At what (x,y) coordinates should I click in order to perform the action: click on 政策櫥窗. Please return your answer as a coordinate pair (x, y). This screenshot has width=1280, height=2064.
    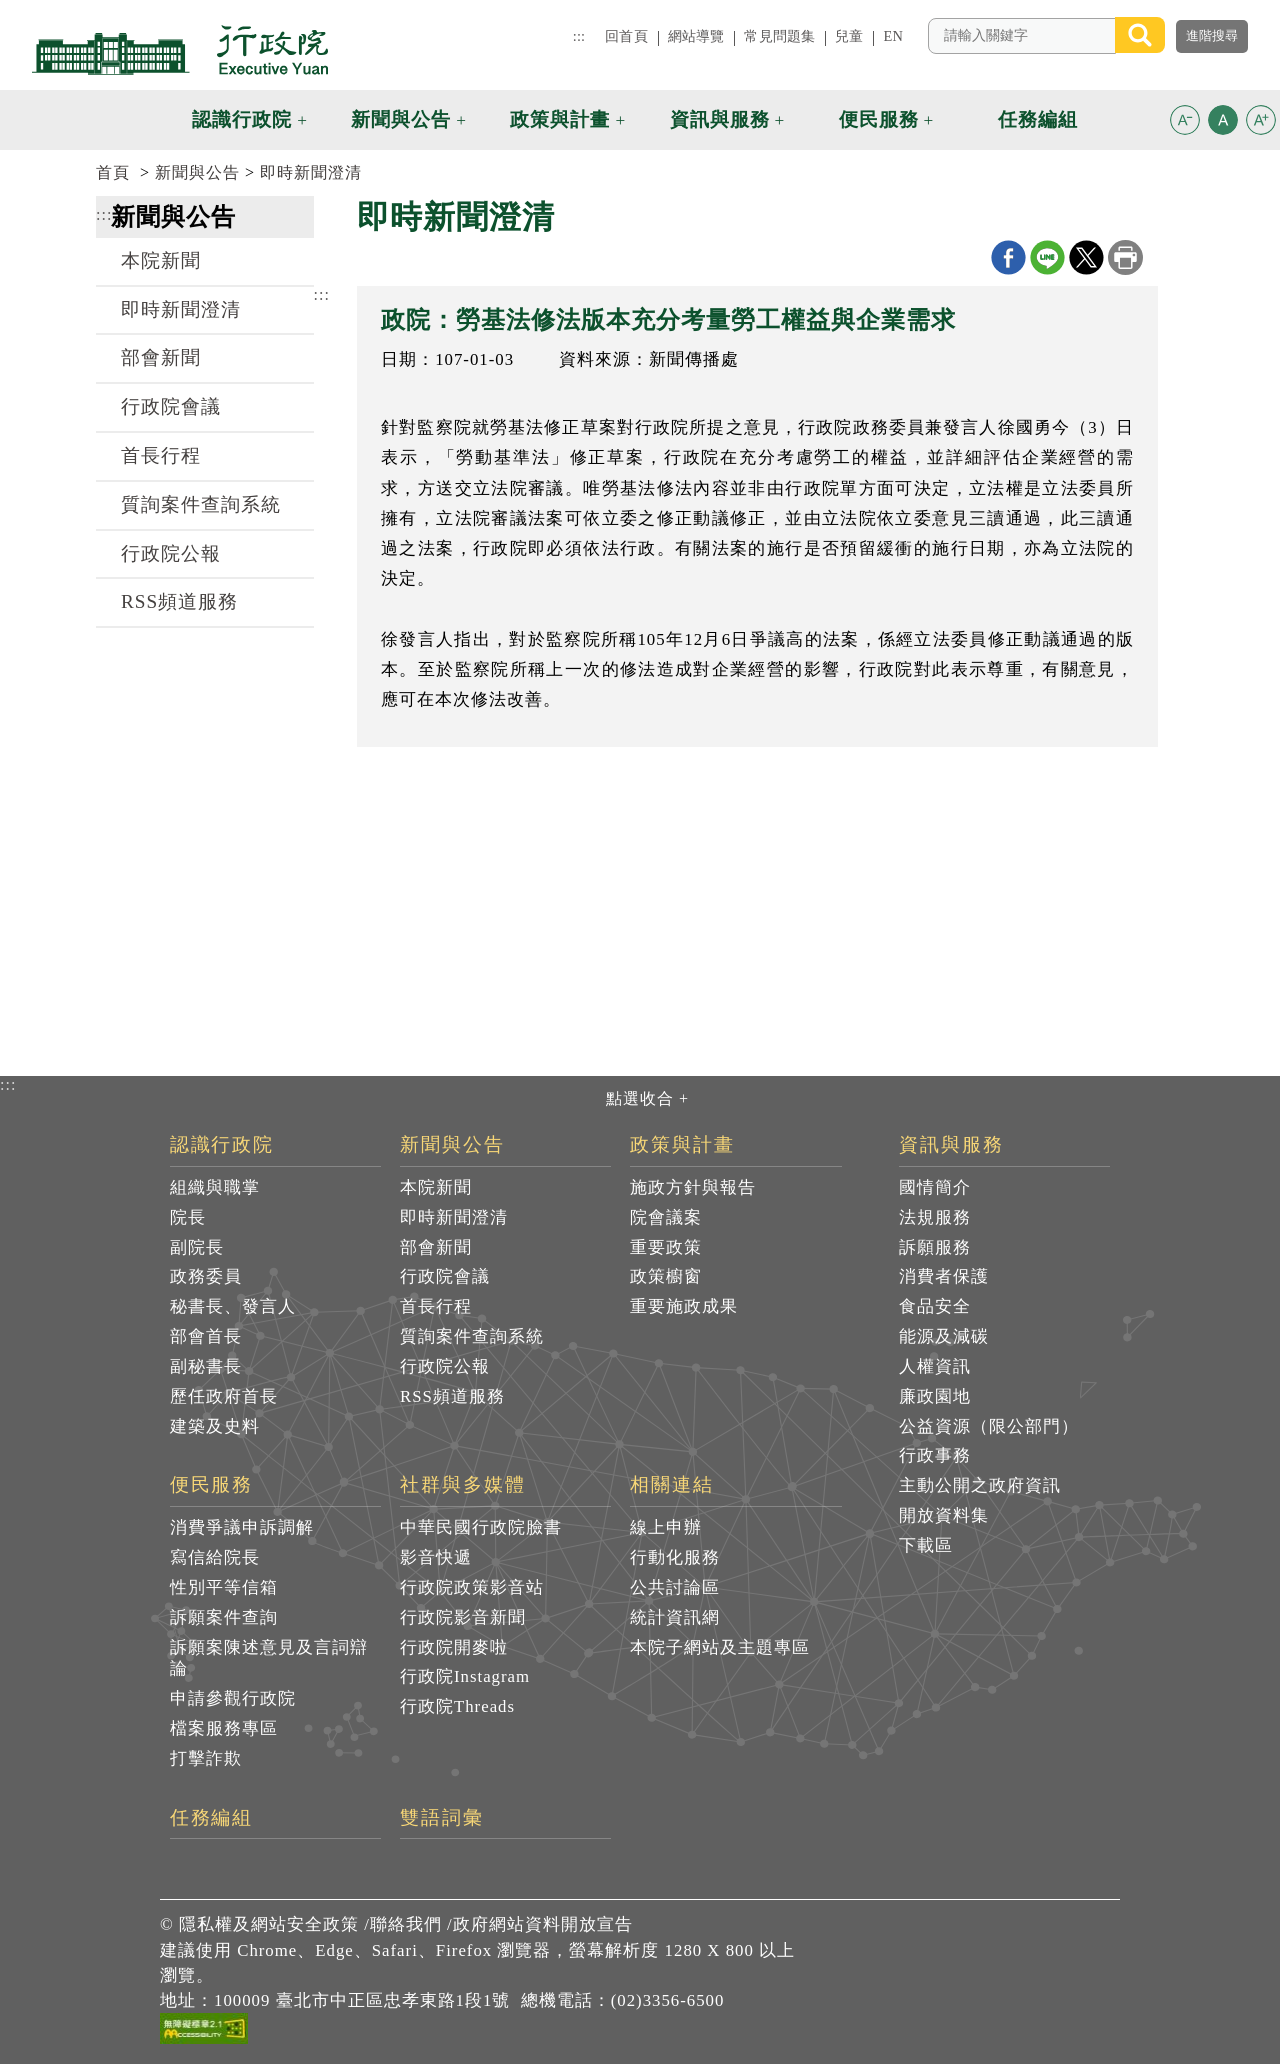
    Looking at the image, I should click on (666, 1276).